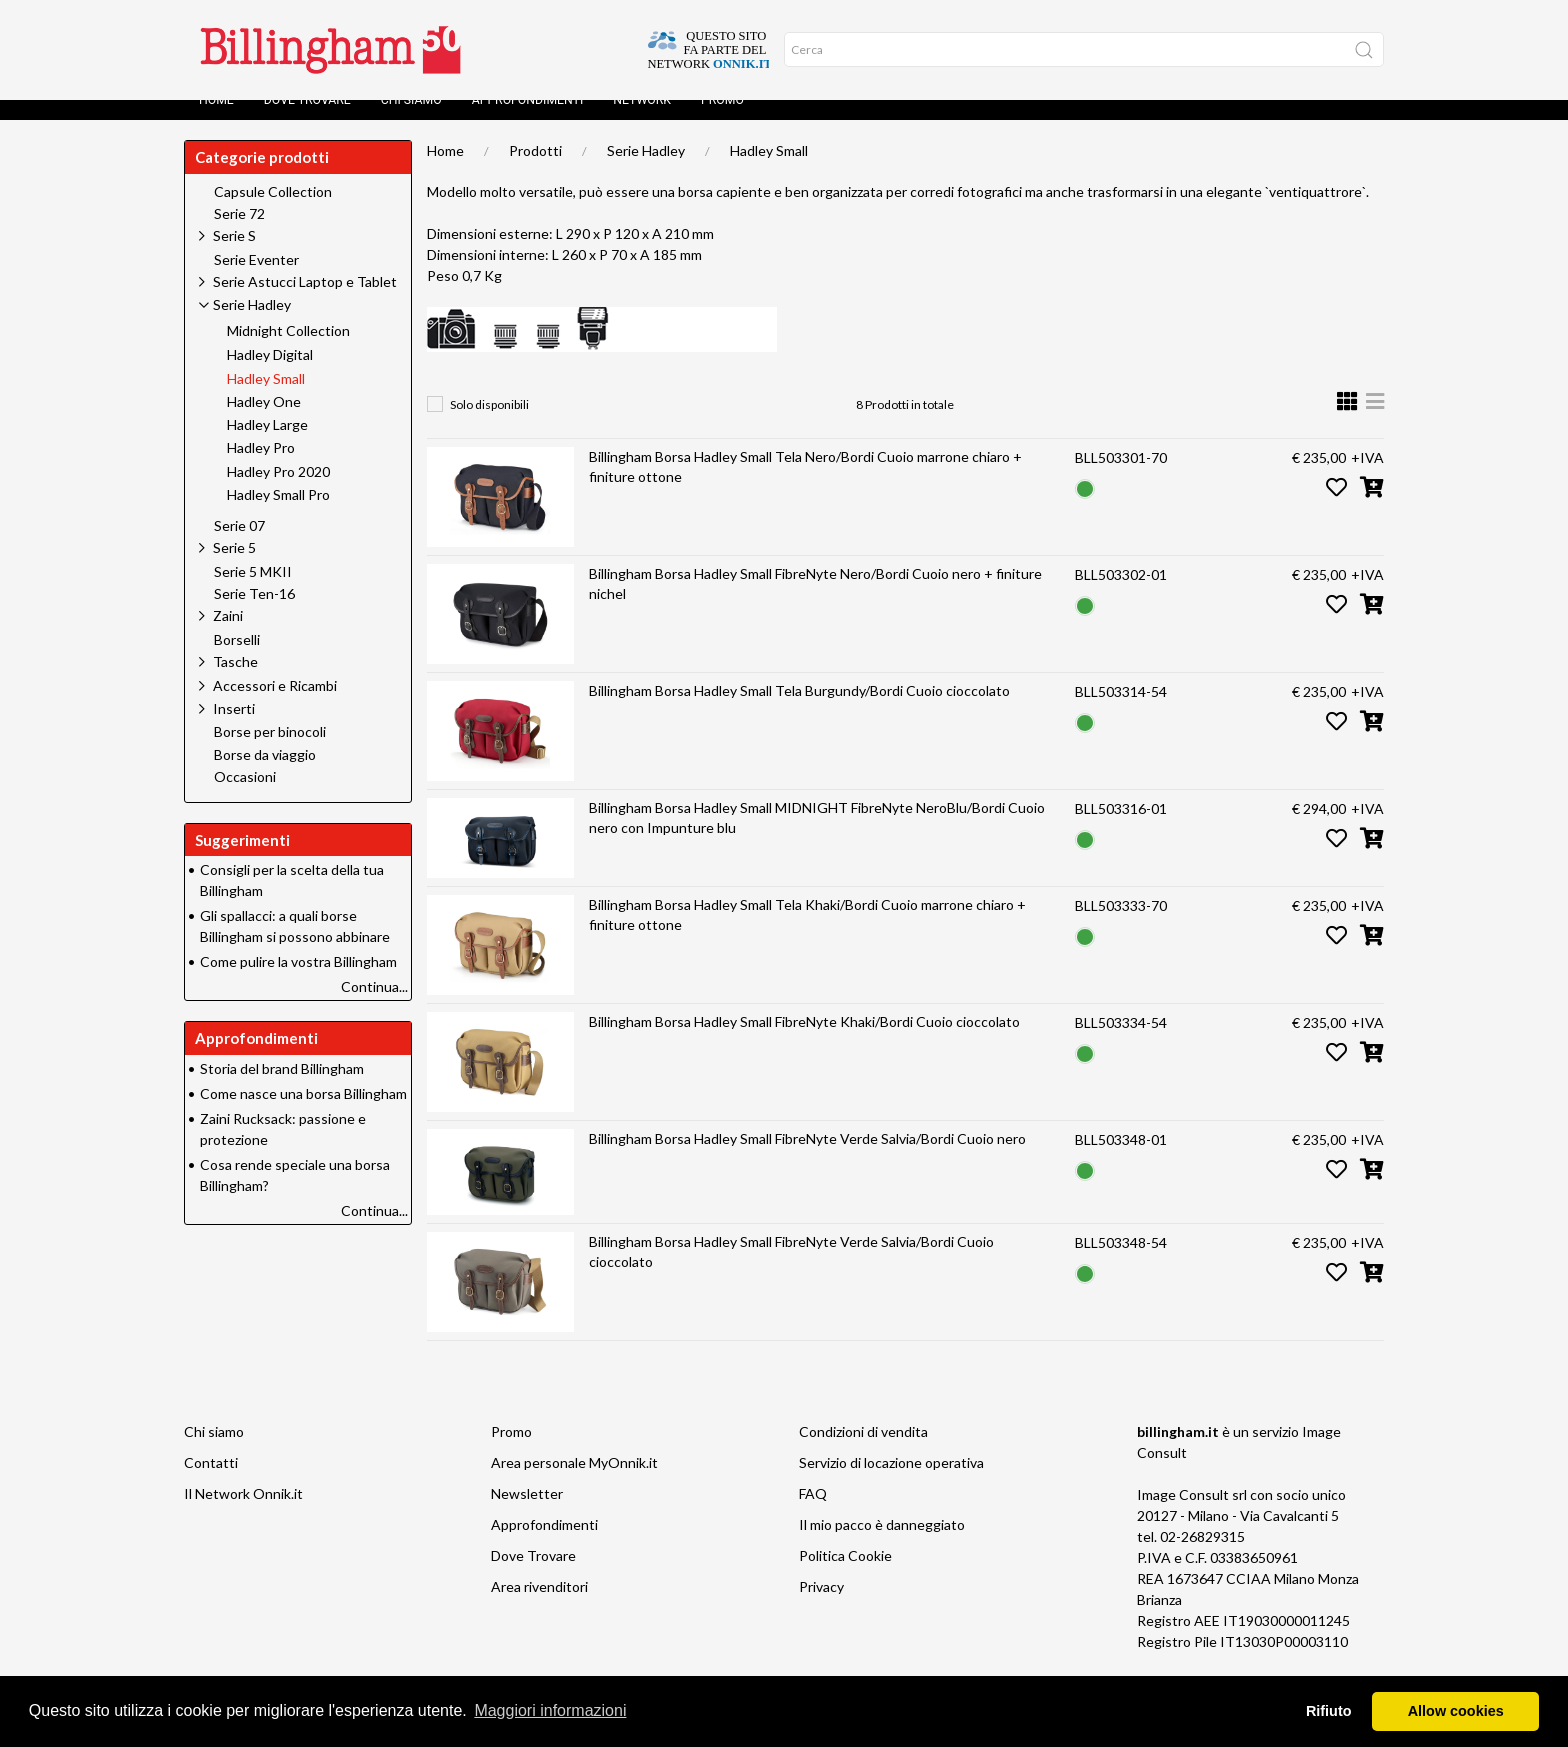 Image resolution: width=1568 pixels, height=1747 pixels. Describe the element at coordinates (237, 660) in the screenshot. I see `Borselli` at that location.